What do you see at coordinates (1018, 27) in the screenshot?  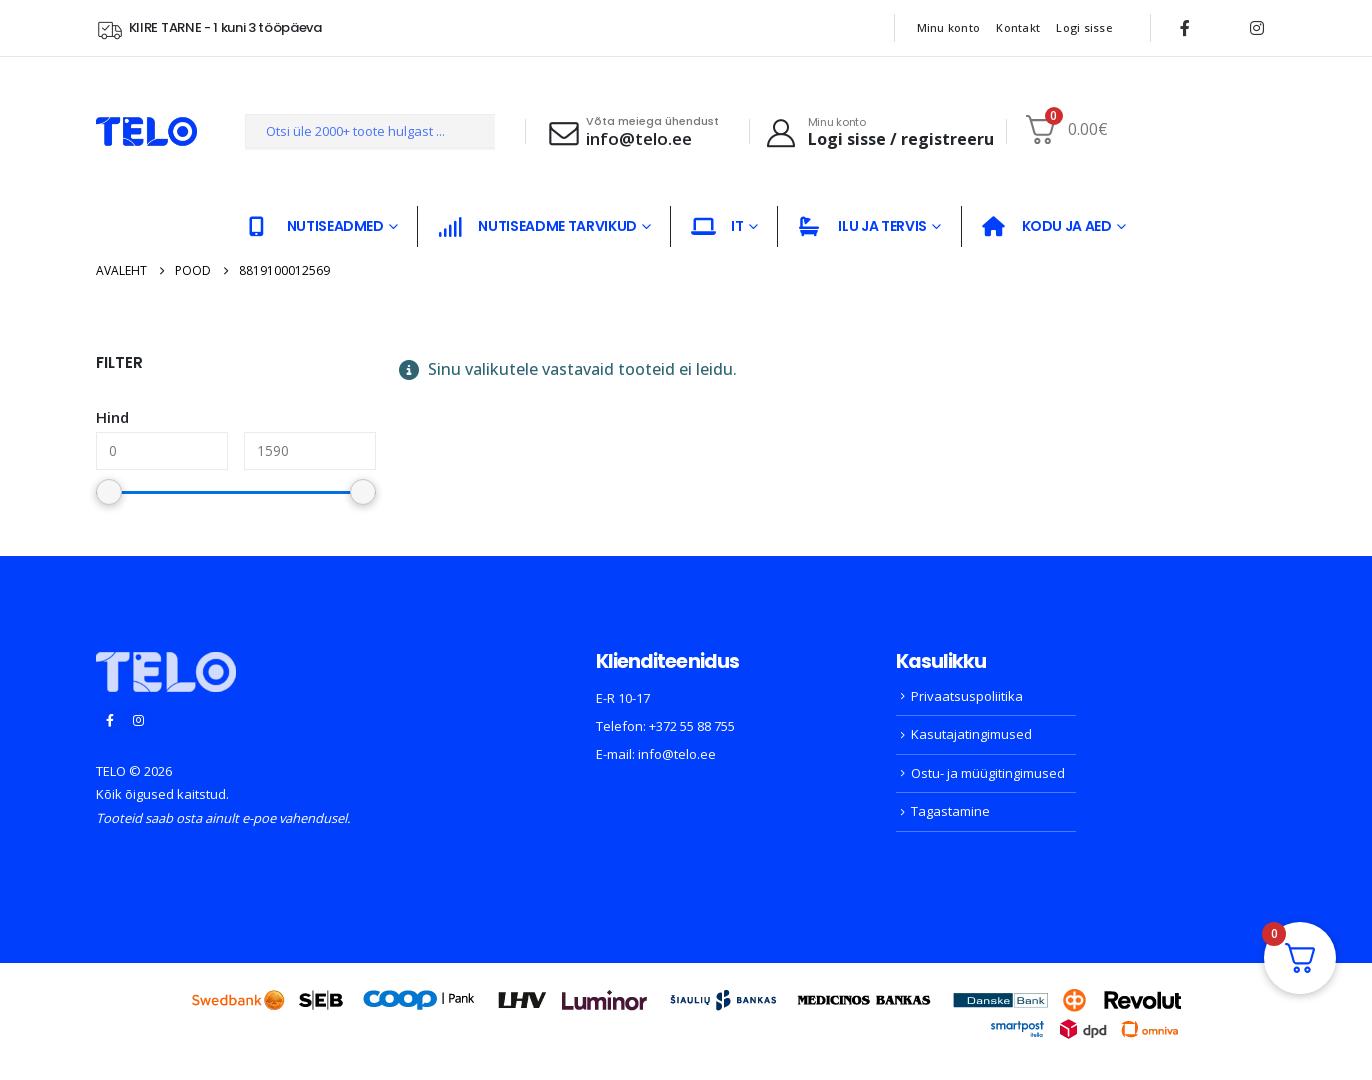 I see `Kontakt` at bounding box center [1018, 27].